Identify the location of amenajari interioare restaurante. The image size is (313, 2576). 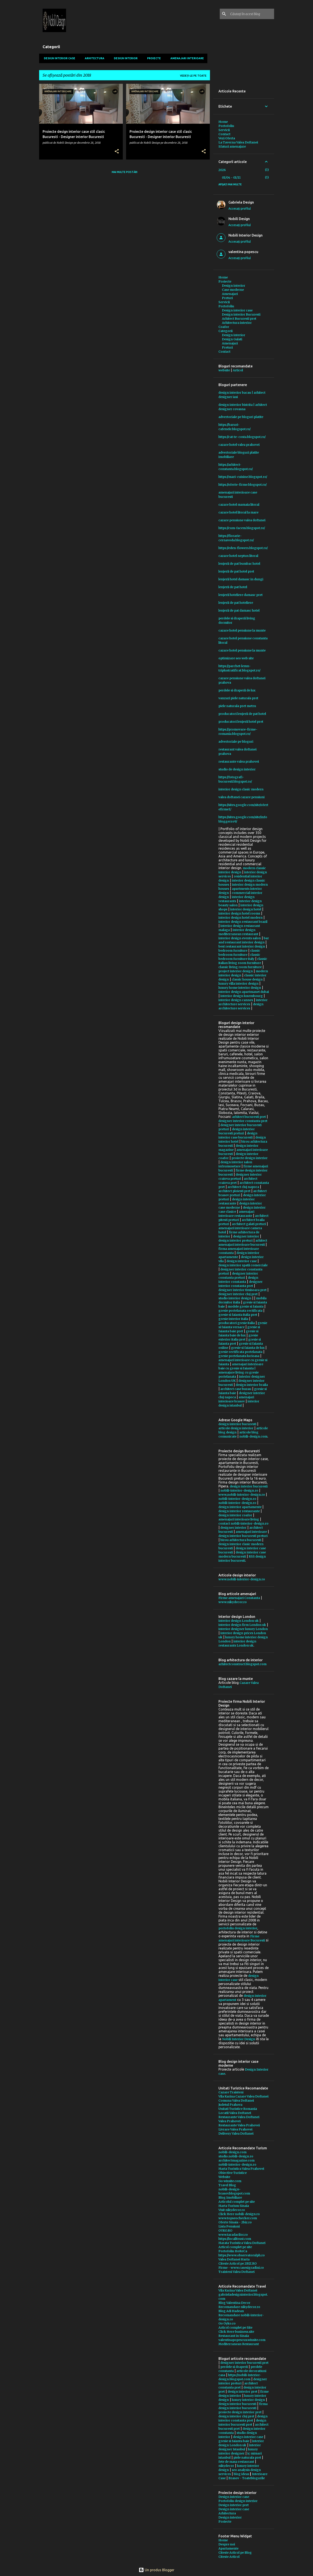
(236, 1214).